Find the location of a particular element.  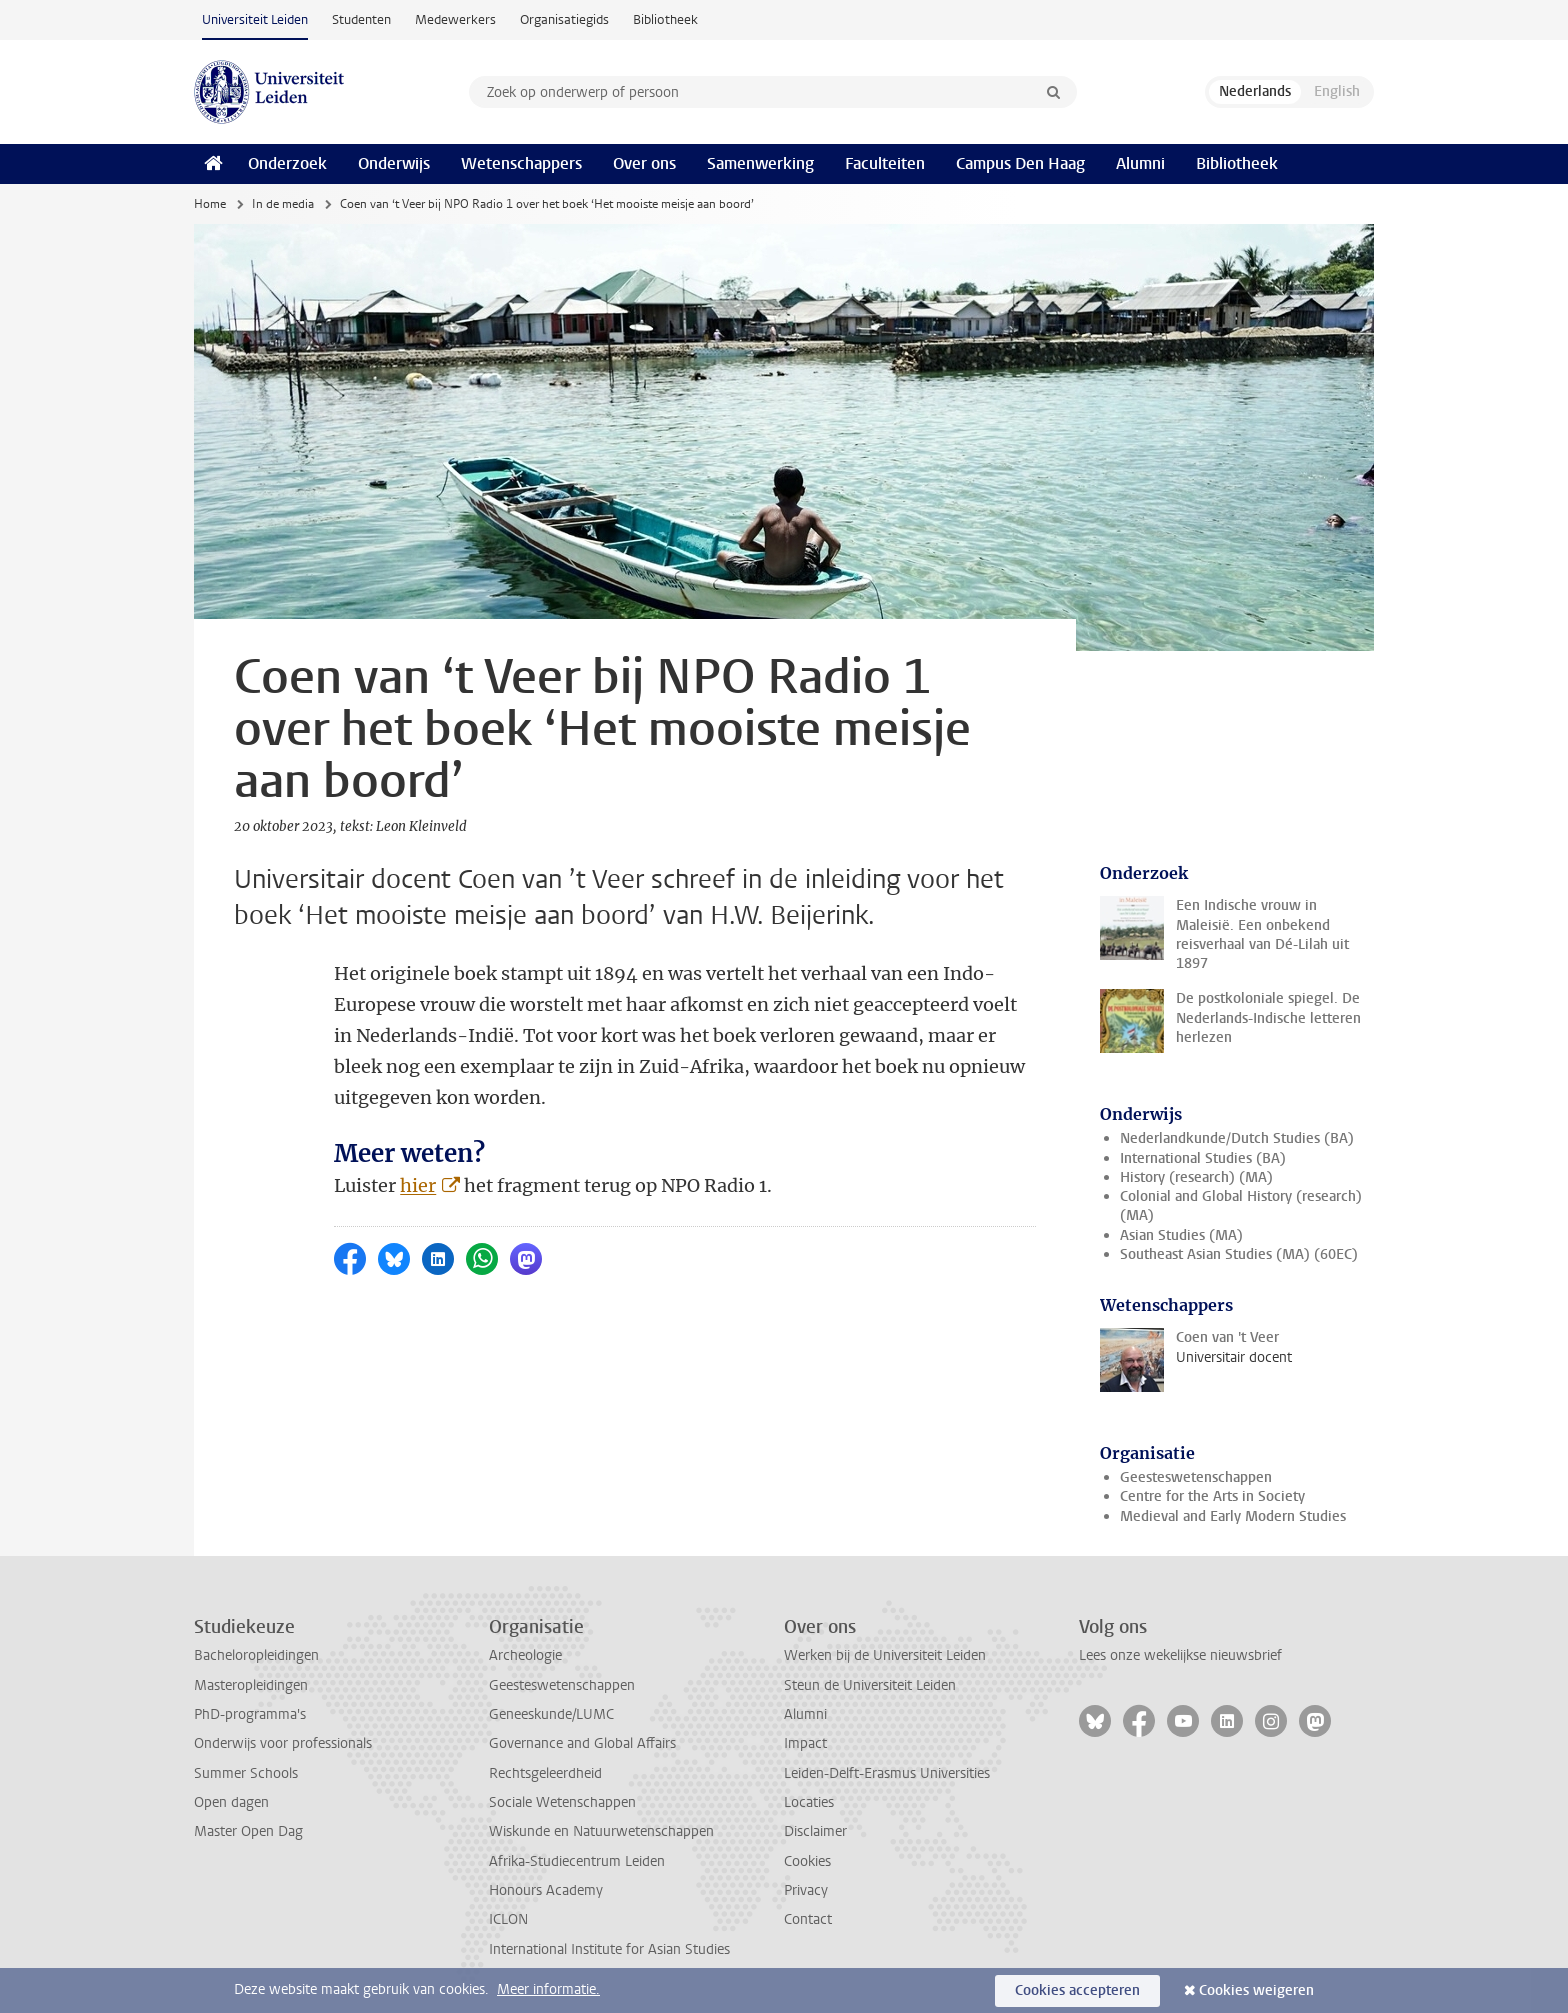

International Studies (BA) is located at coordinates (1203, 1158).